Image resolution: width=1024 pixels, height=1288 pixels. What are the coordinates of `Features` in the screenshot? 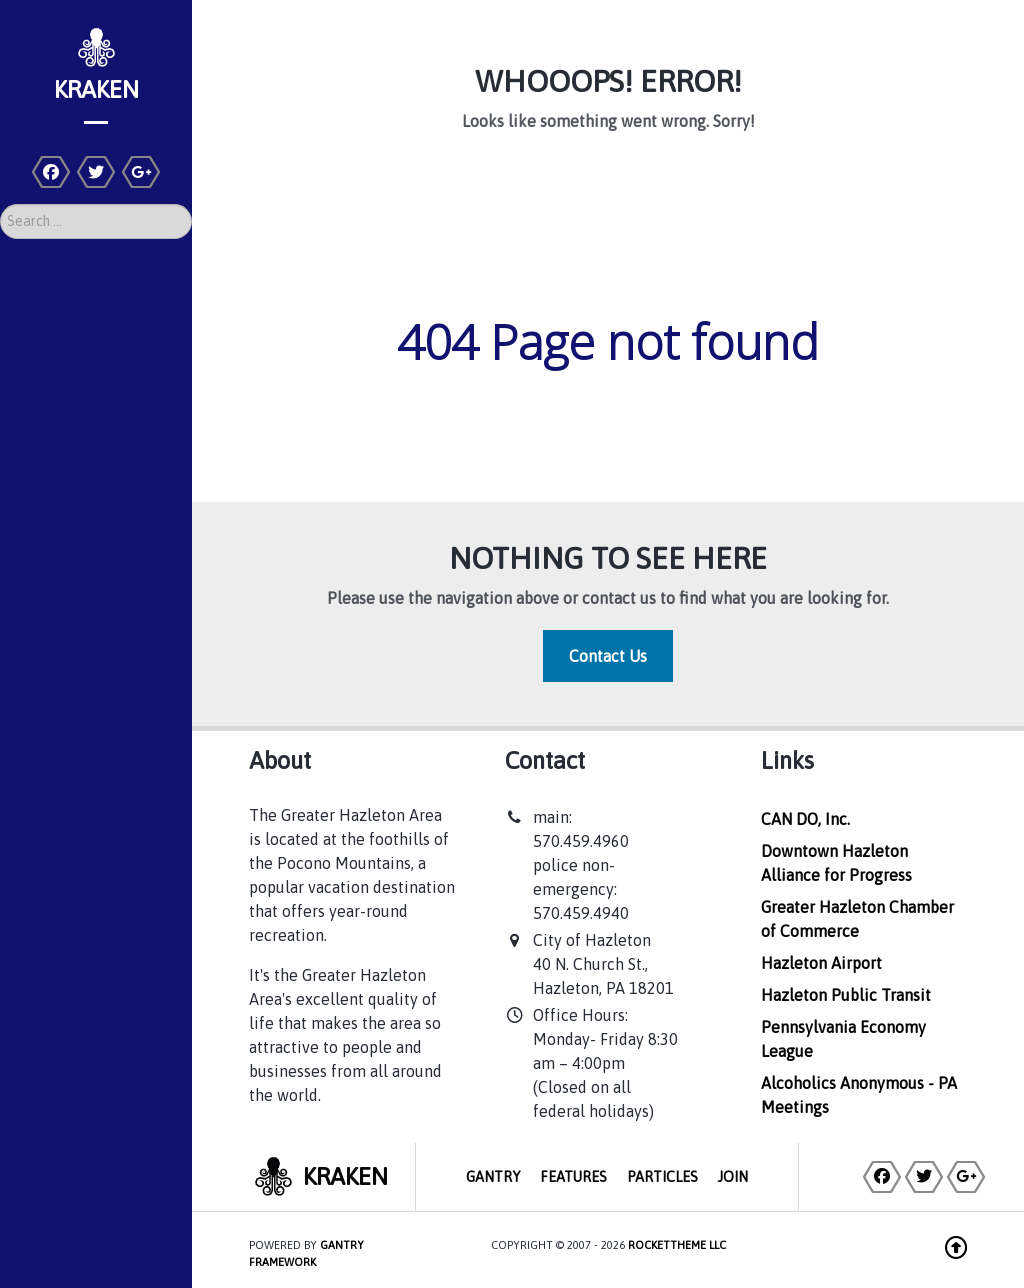 It's located at (573, 1177).